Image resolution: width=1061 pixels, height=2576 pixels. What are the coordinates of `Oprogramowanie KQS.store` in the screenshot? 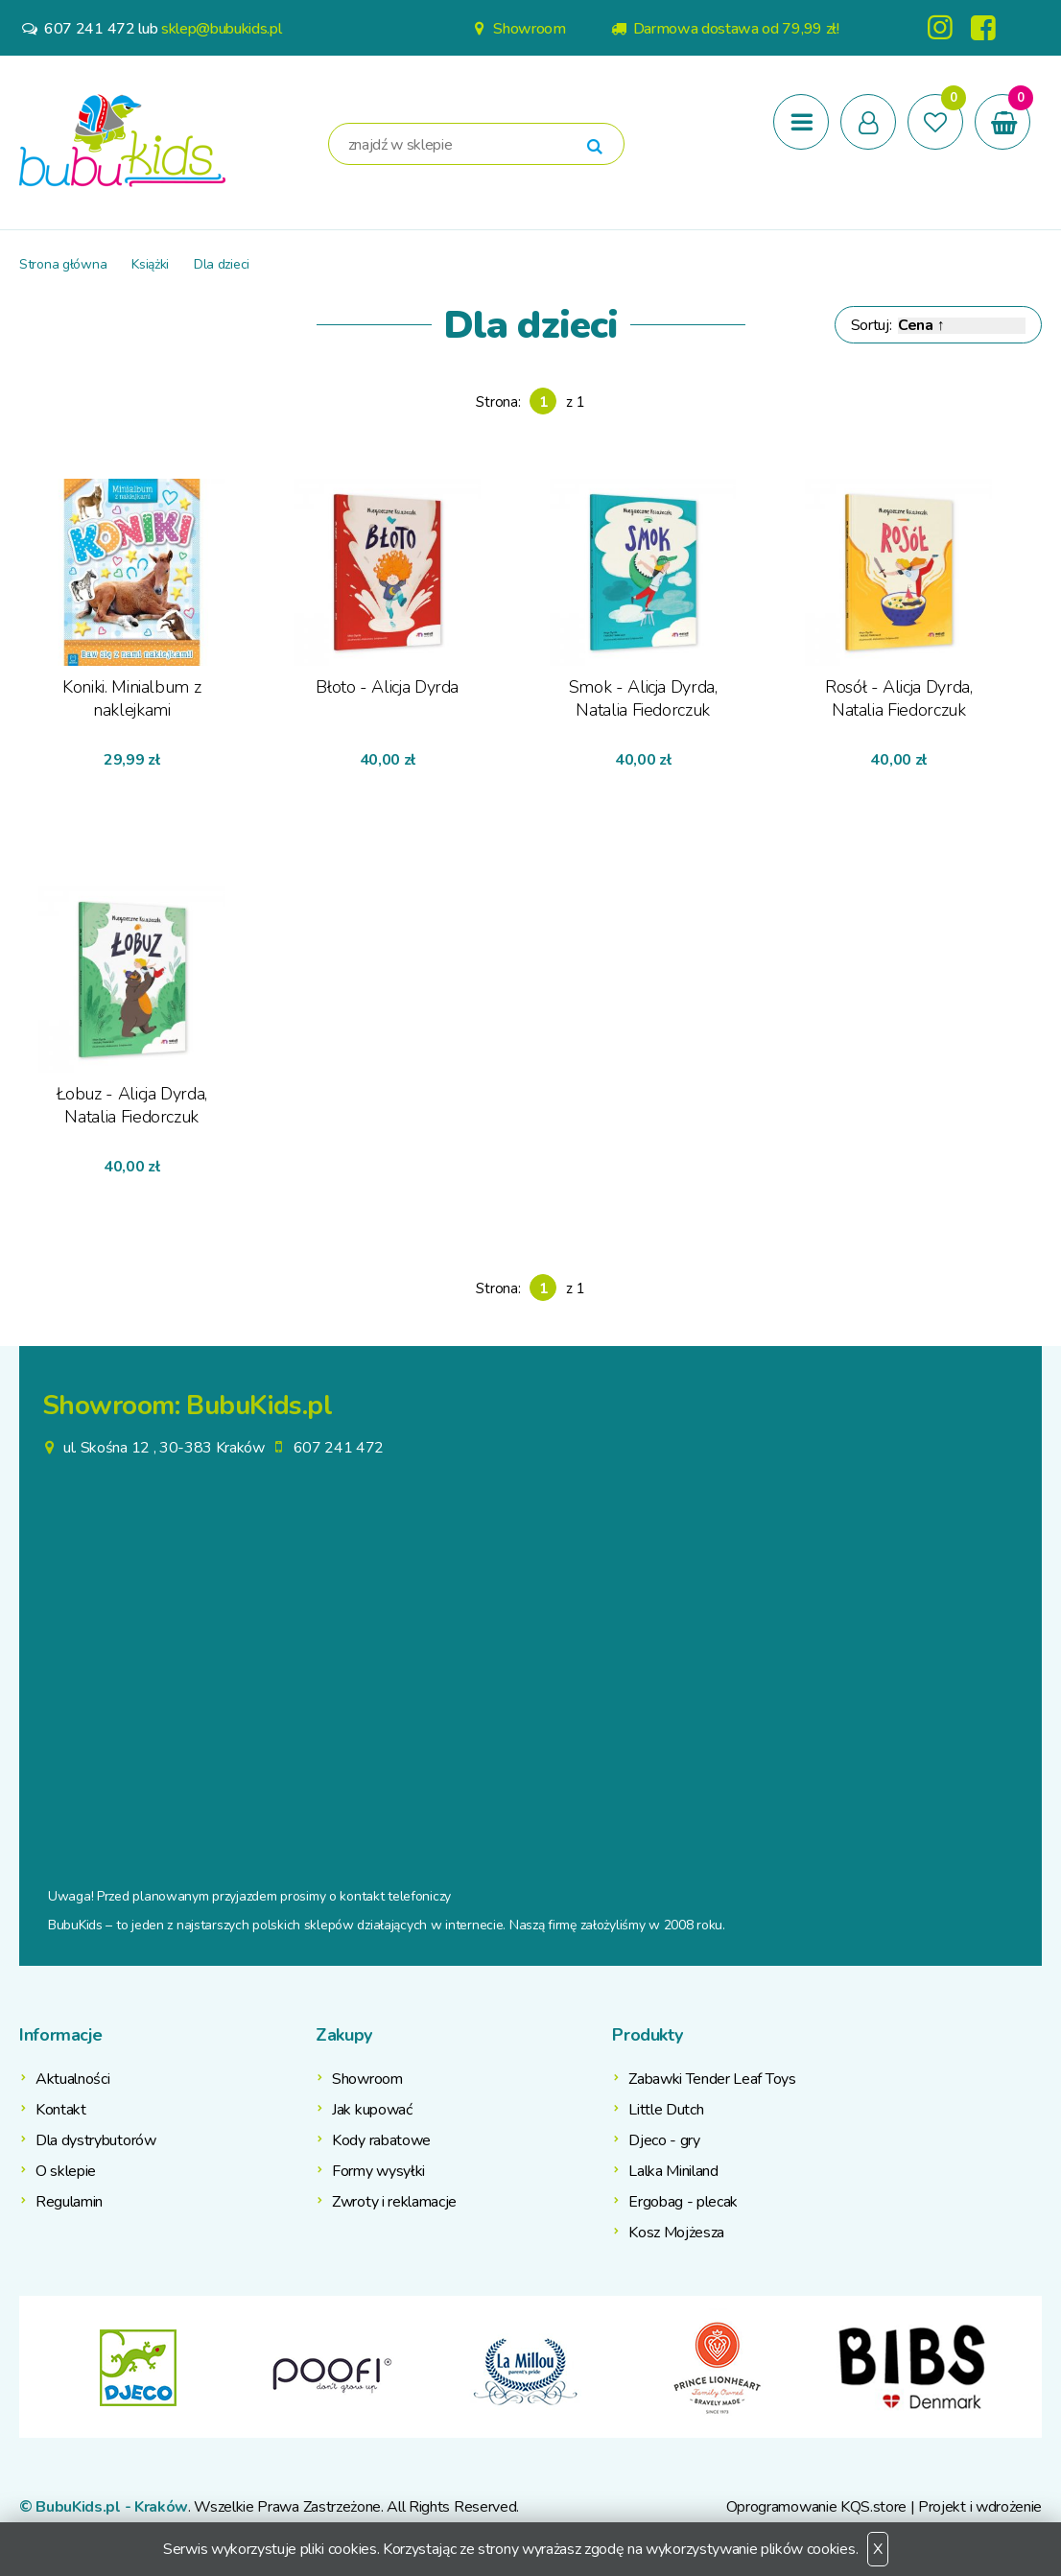 It's located at (816, 2506).